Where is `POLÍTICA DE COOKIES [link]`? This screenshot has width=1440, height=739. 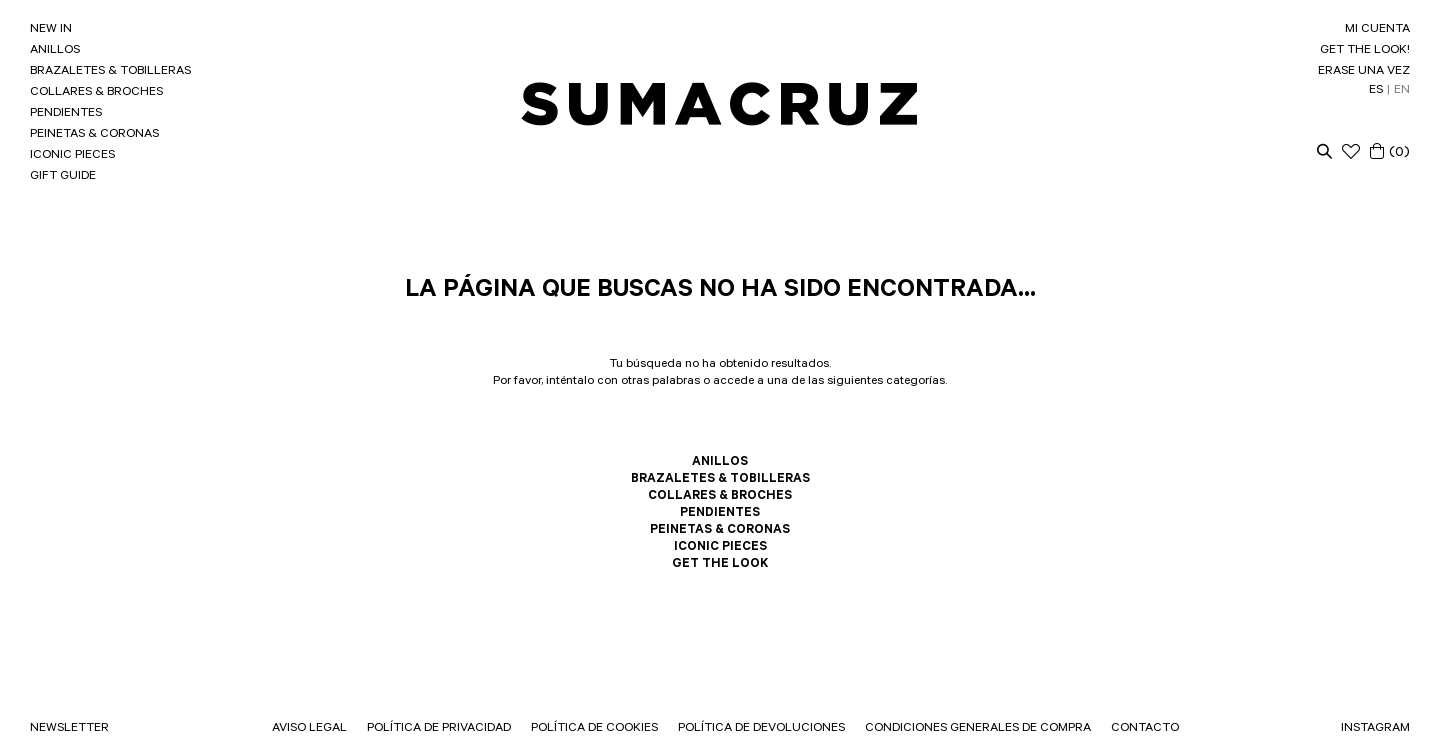 POLÍTICA DE COOKIES [link] is located at coordinates (594, 729).